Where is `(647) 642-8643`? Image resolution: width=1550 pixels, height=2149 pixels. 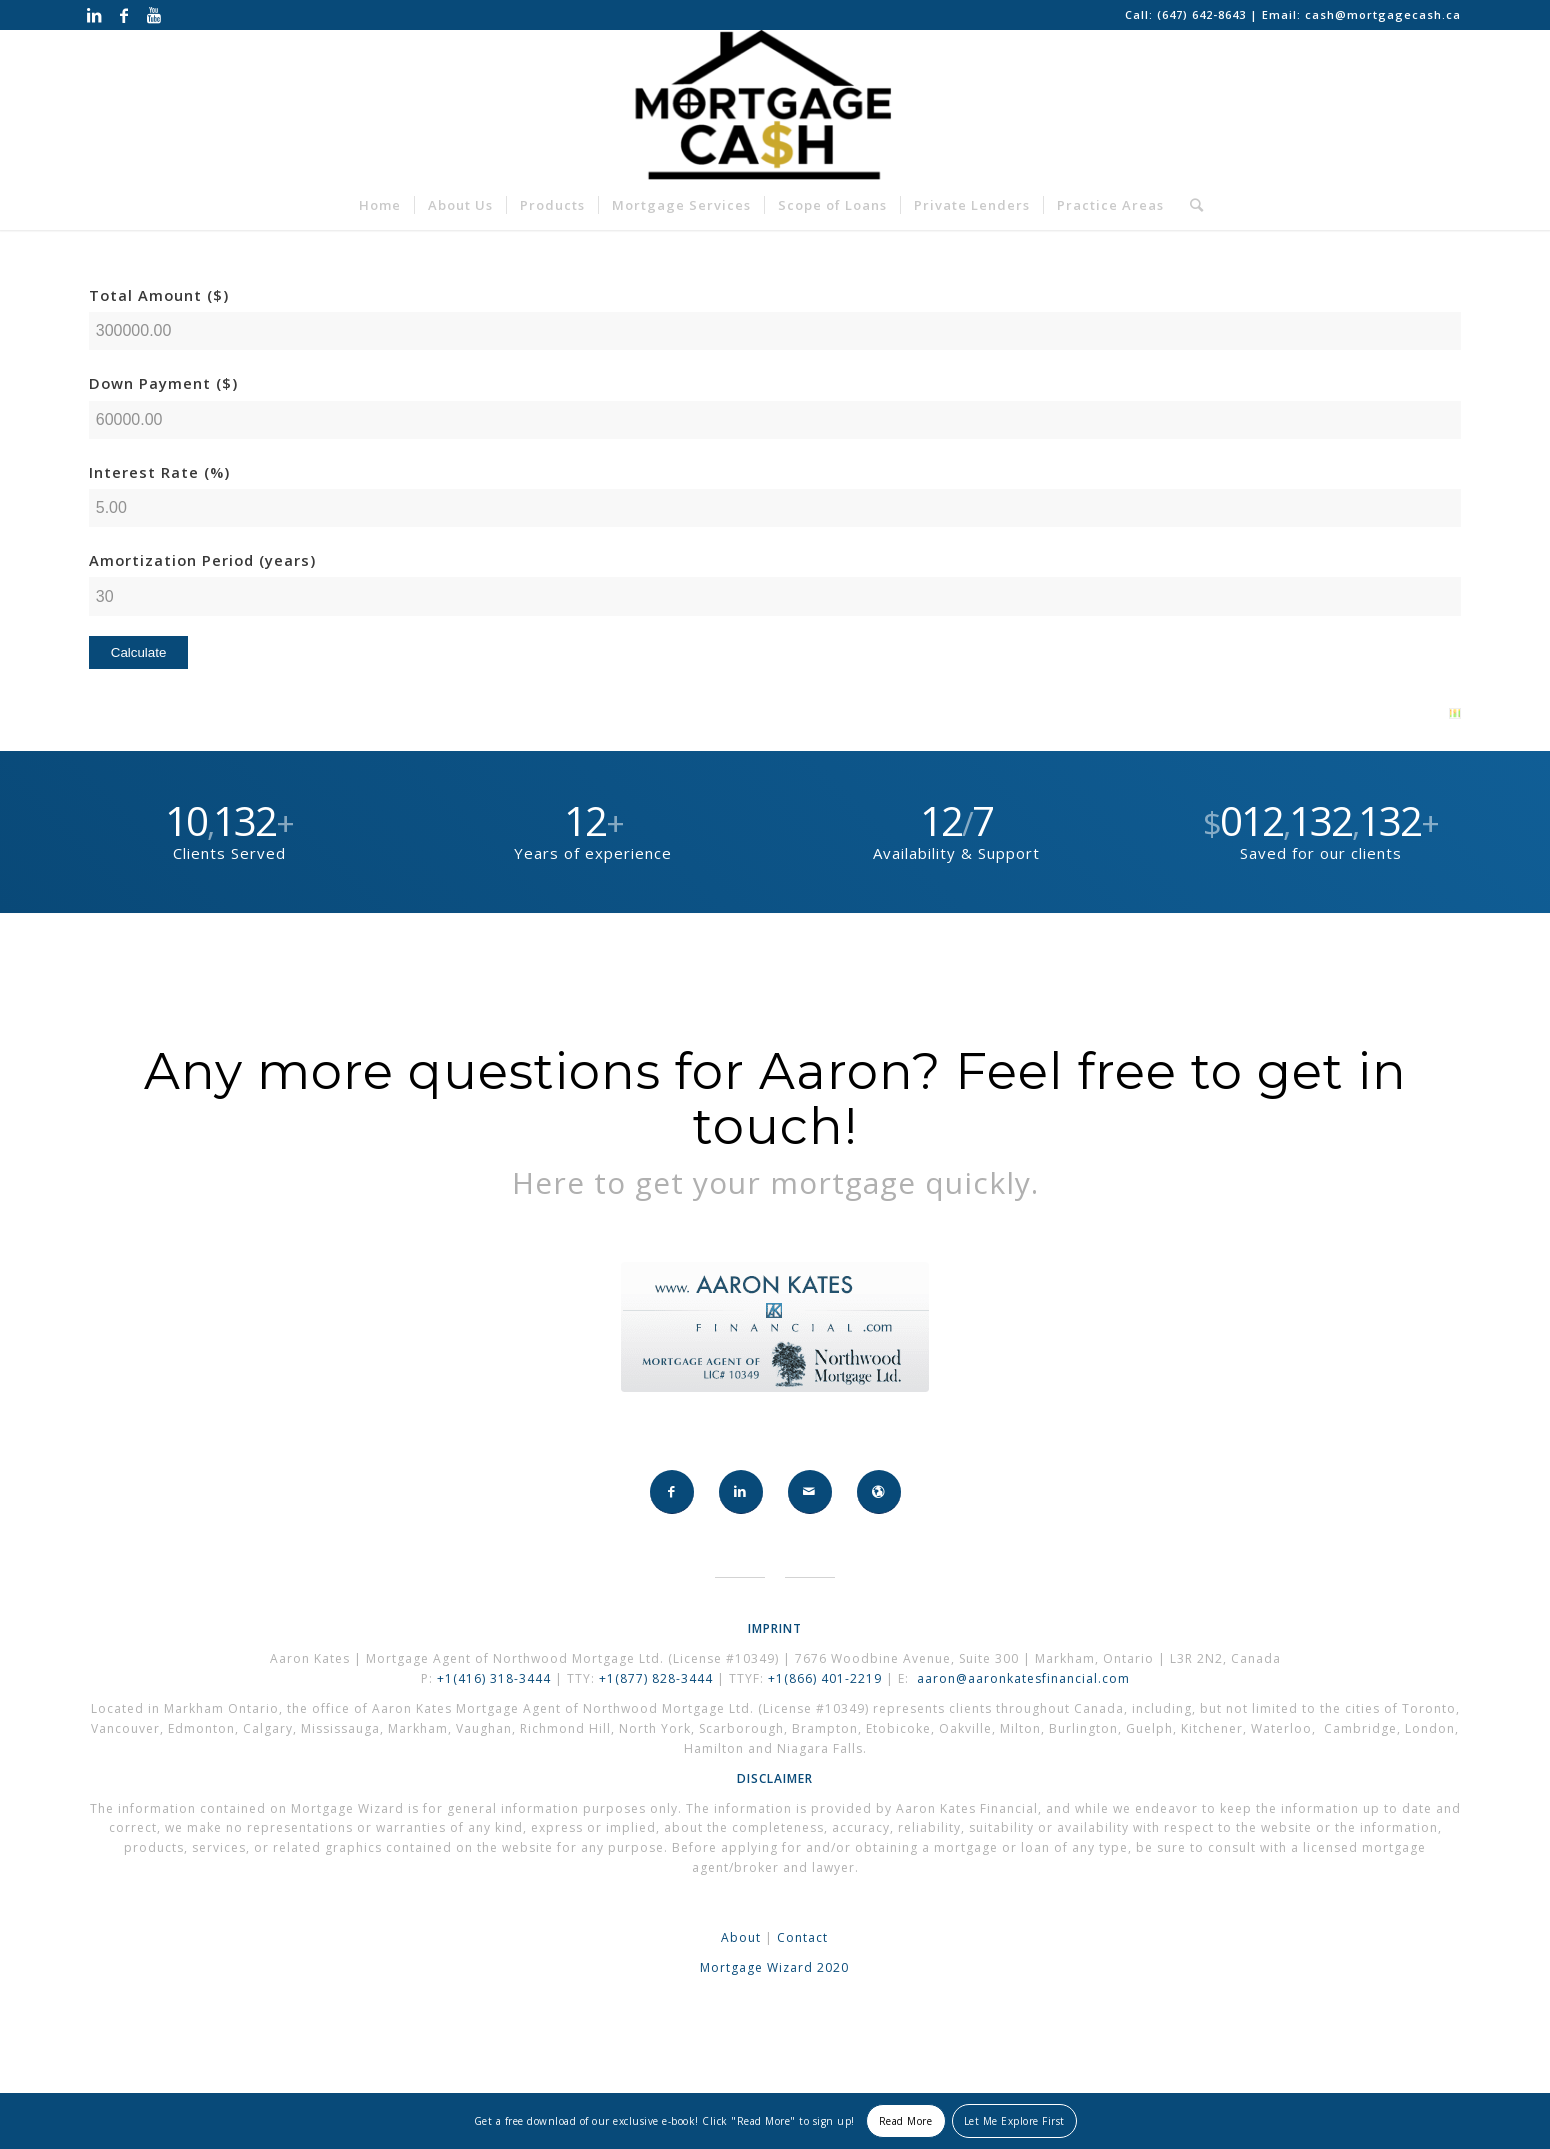
(647) 642-8643 is located at coordinates (1203, 14).